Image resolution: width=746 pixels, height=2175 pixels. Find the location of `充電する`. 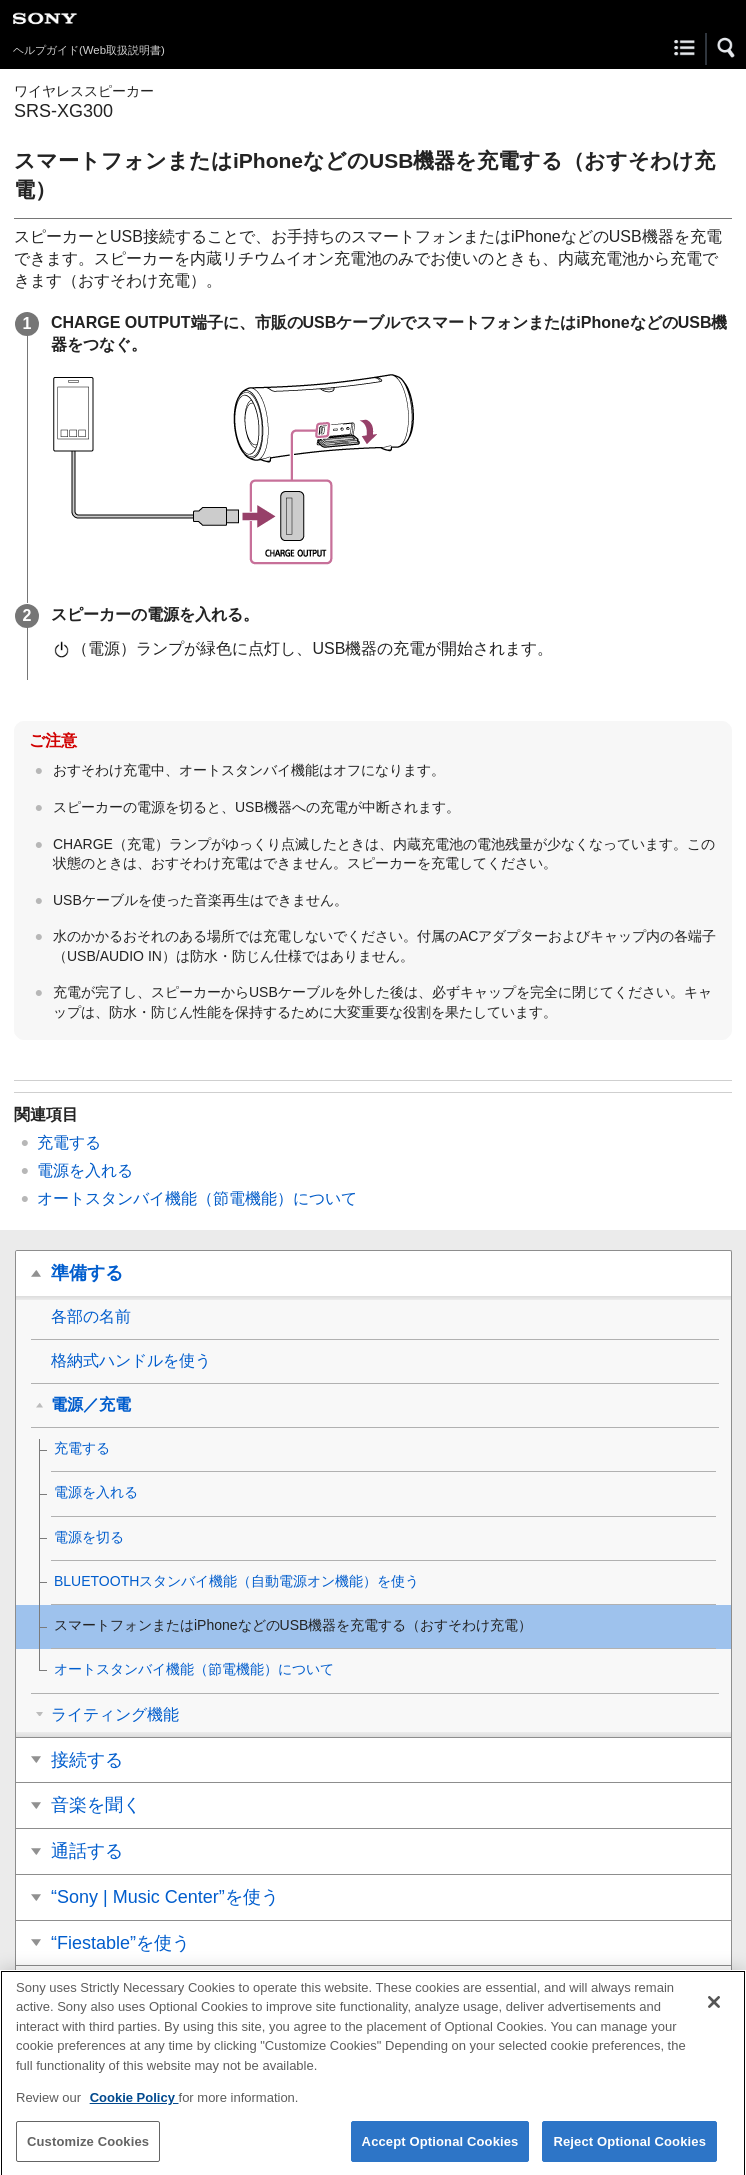

充電する is located at coordinates (69, 1142).